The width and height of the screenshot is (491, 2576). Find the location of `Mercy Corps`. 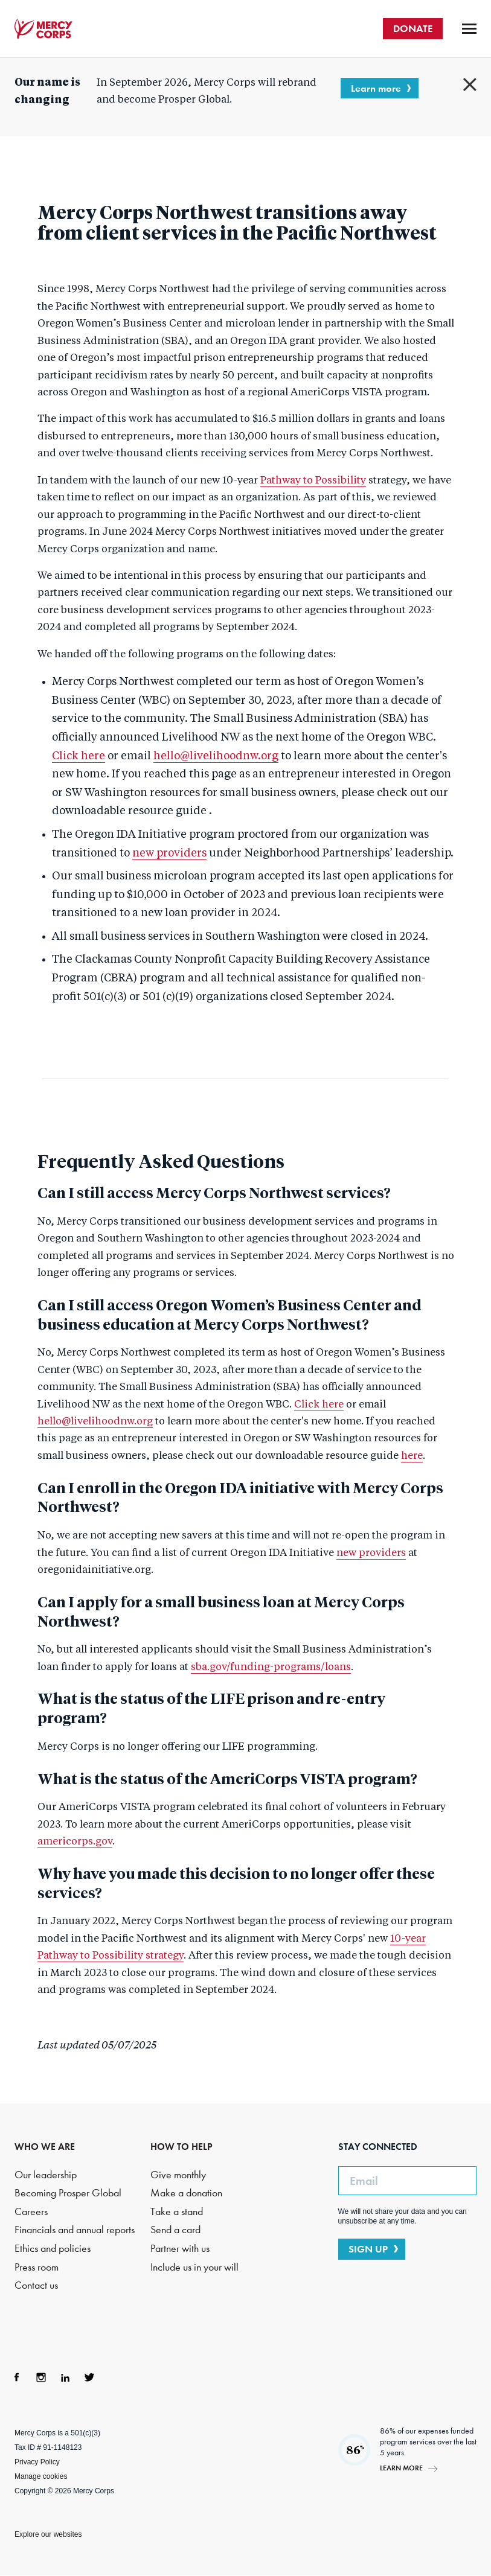

Mercy Corps is located at coordinates (43, 29).